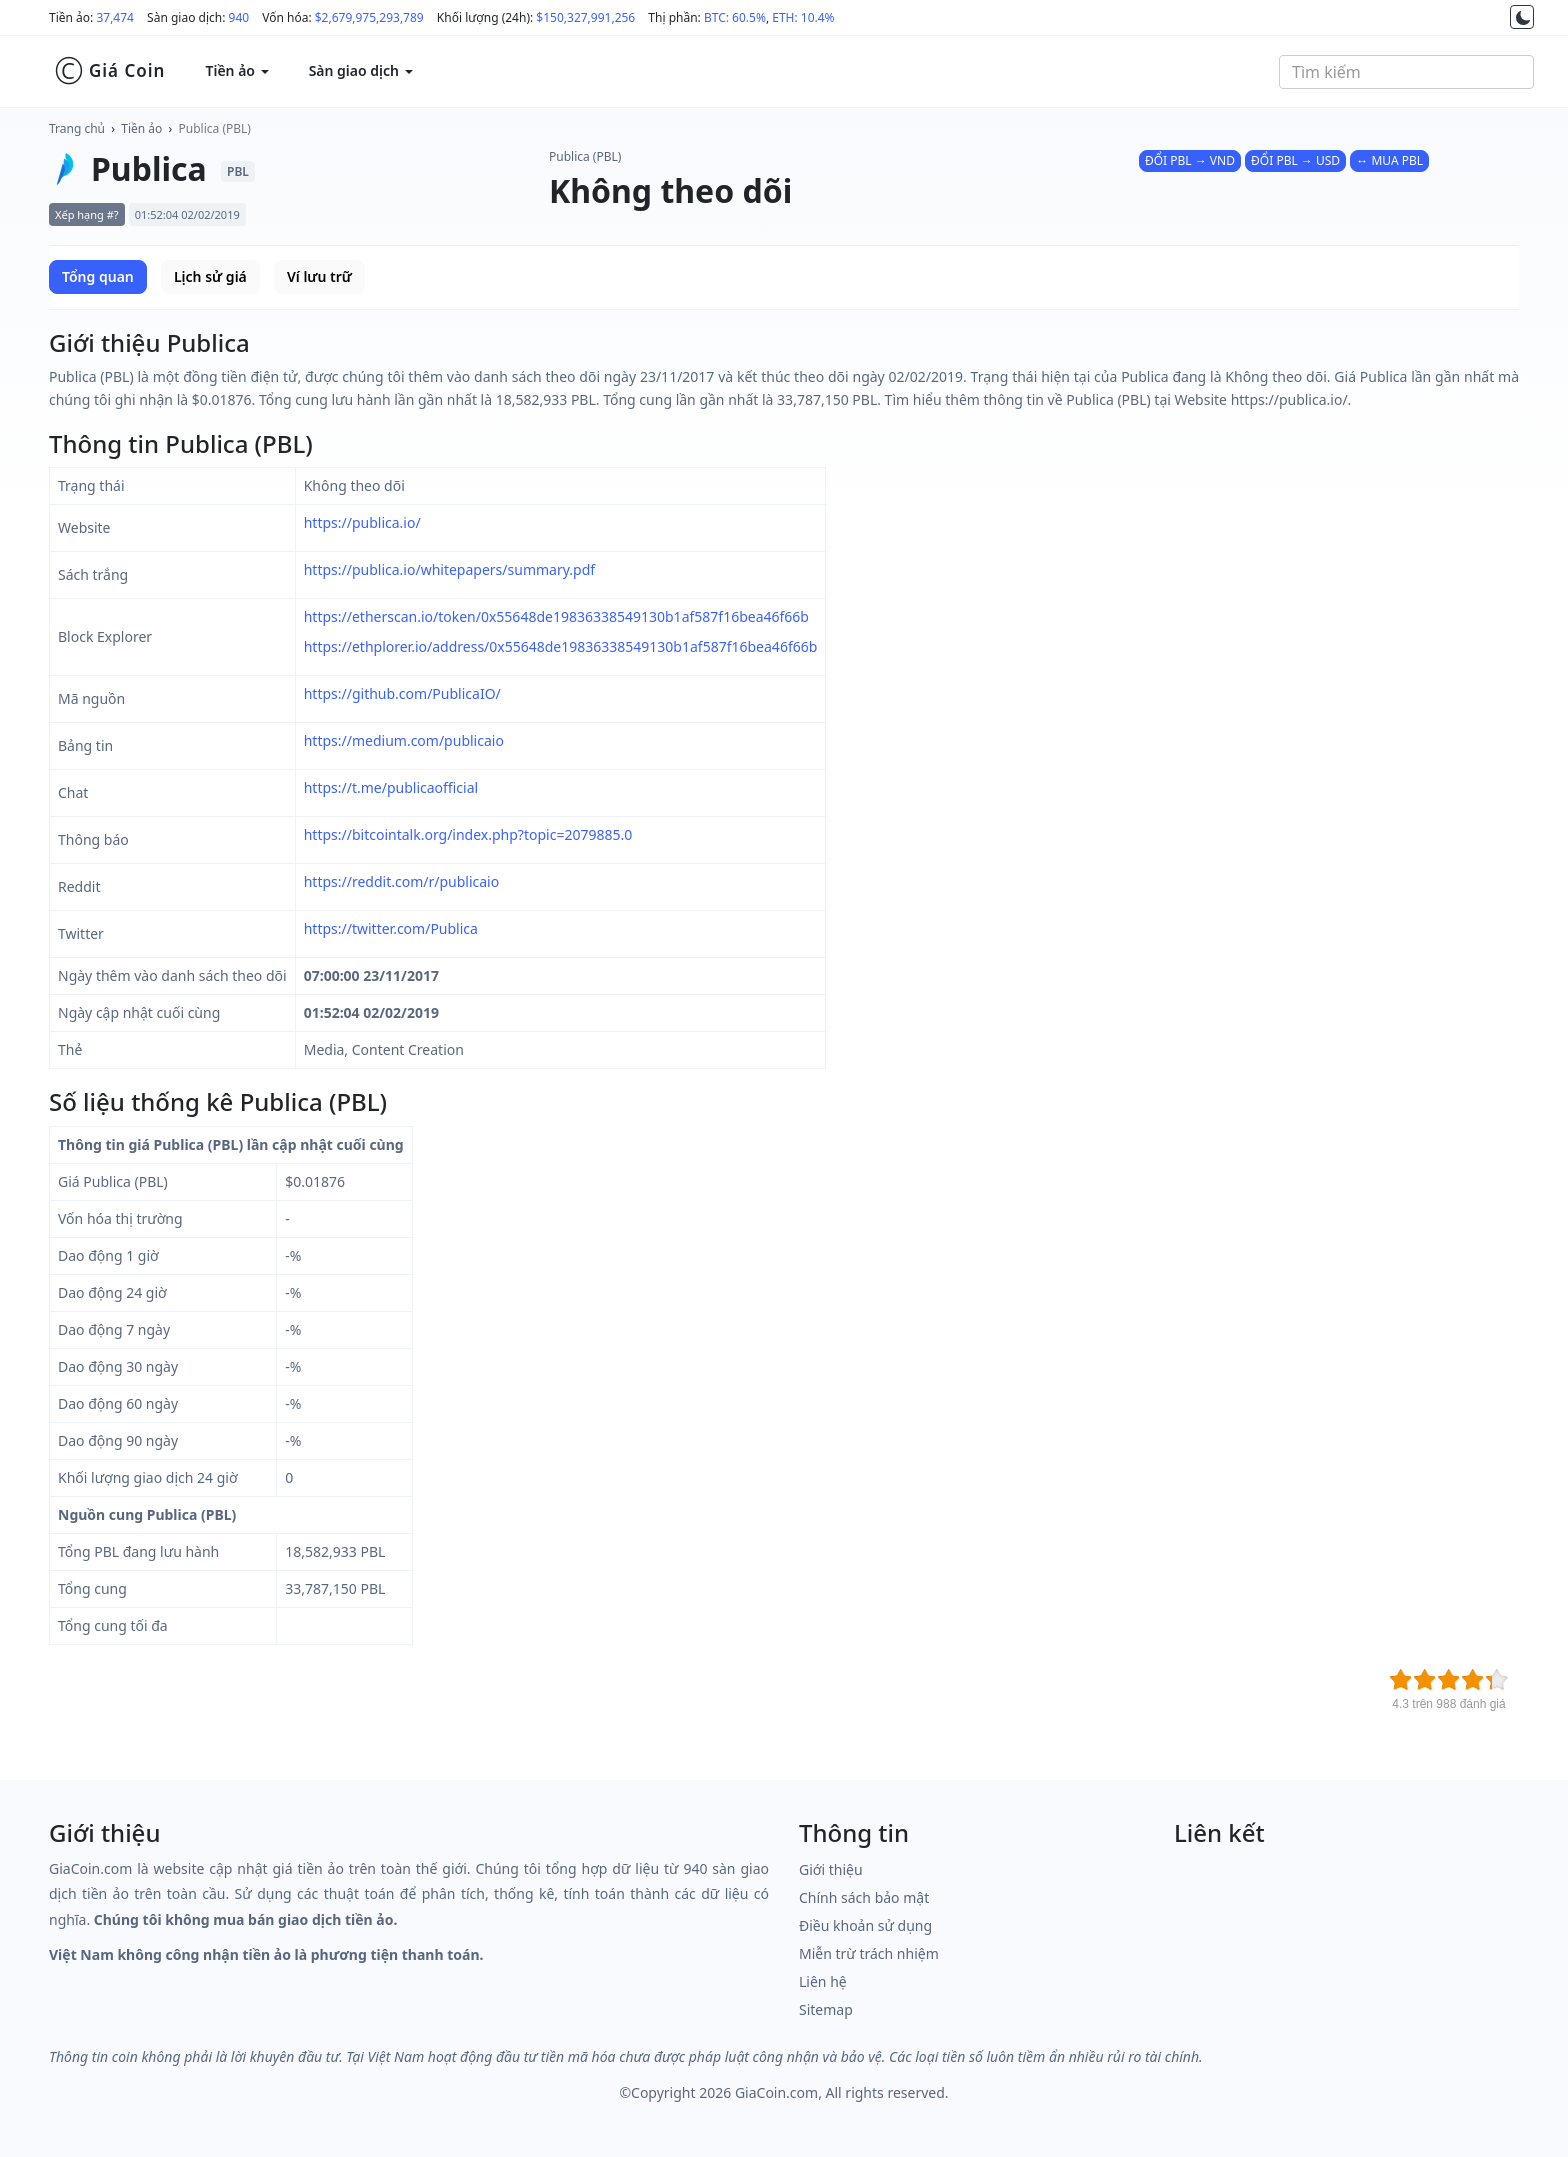 The width and height of the screenshot is (1568, 2157). I want to click on https://ethplorer.io/address/0x55648de19836338549130b1af587f16bea46f66b, so click(561, 646).